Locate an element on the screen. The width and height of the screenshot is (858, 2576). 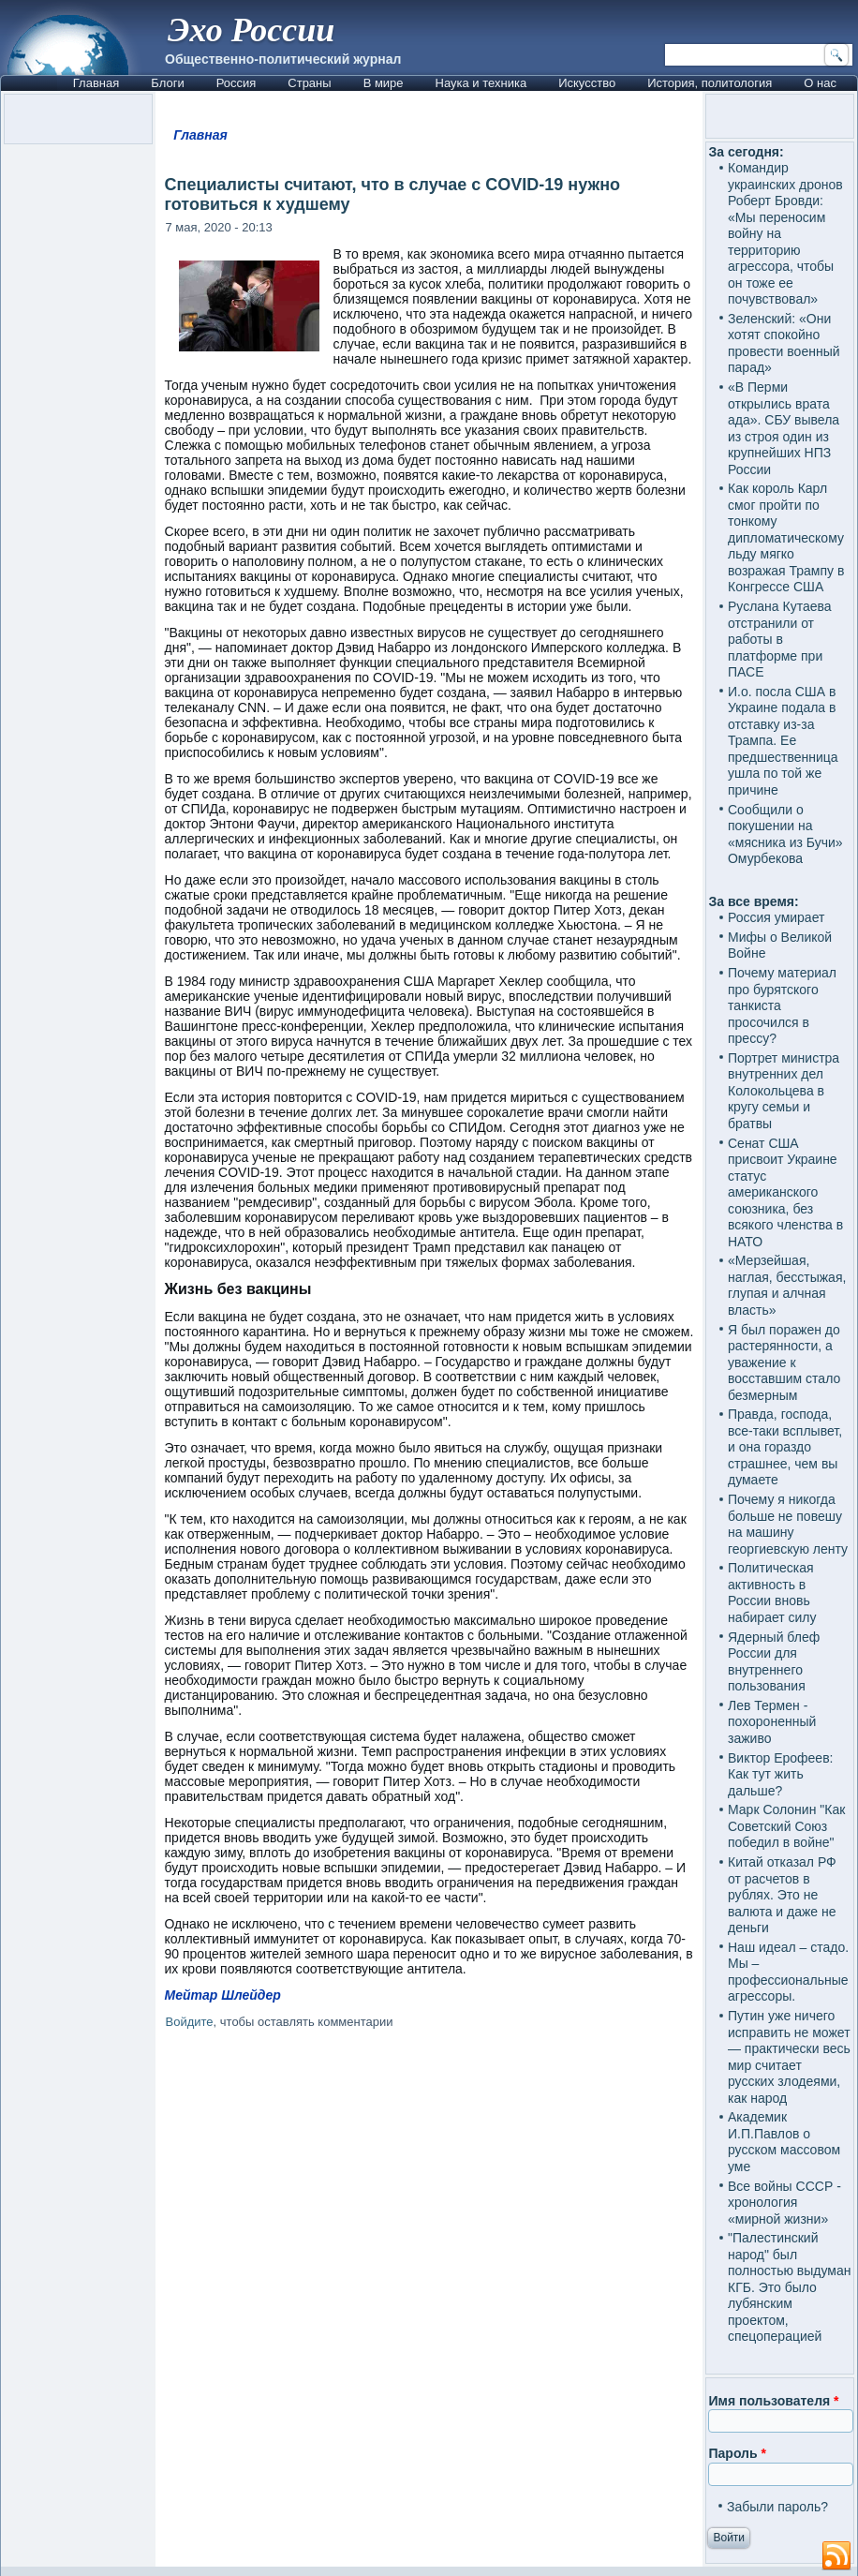
Виктор Ерофеев: Как тут жить дальше? is located at coordinates (781, 1774).